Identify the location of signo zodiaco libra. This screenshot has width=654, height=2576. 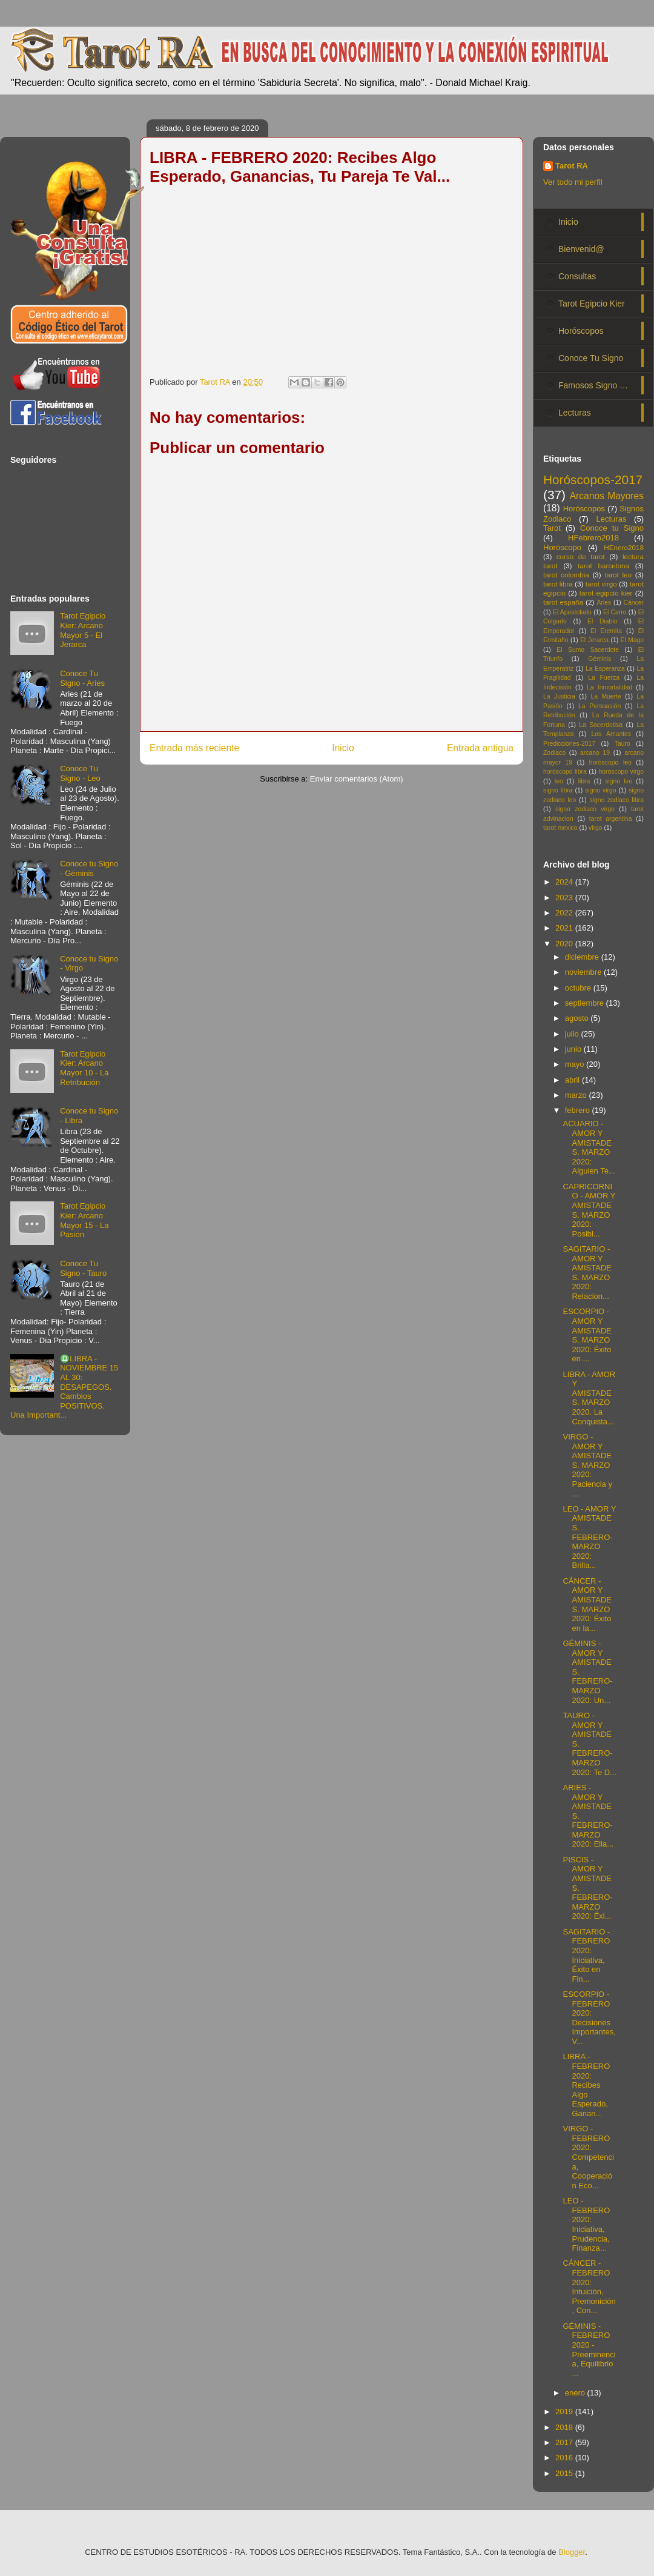
(616, 800).